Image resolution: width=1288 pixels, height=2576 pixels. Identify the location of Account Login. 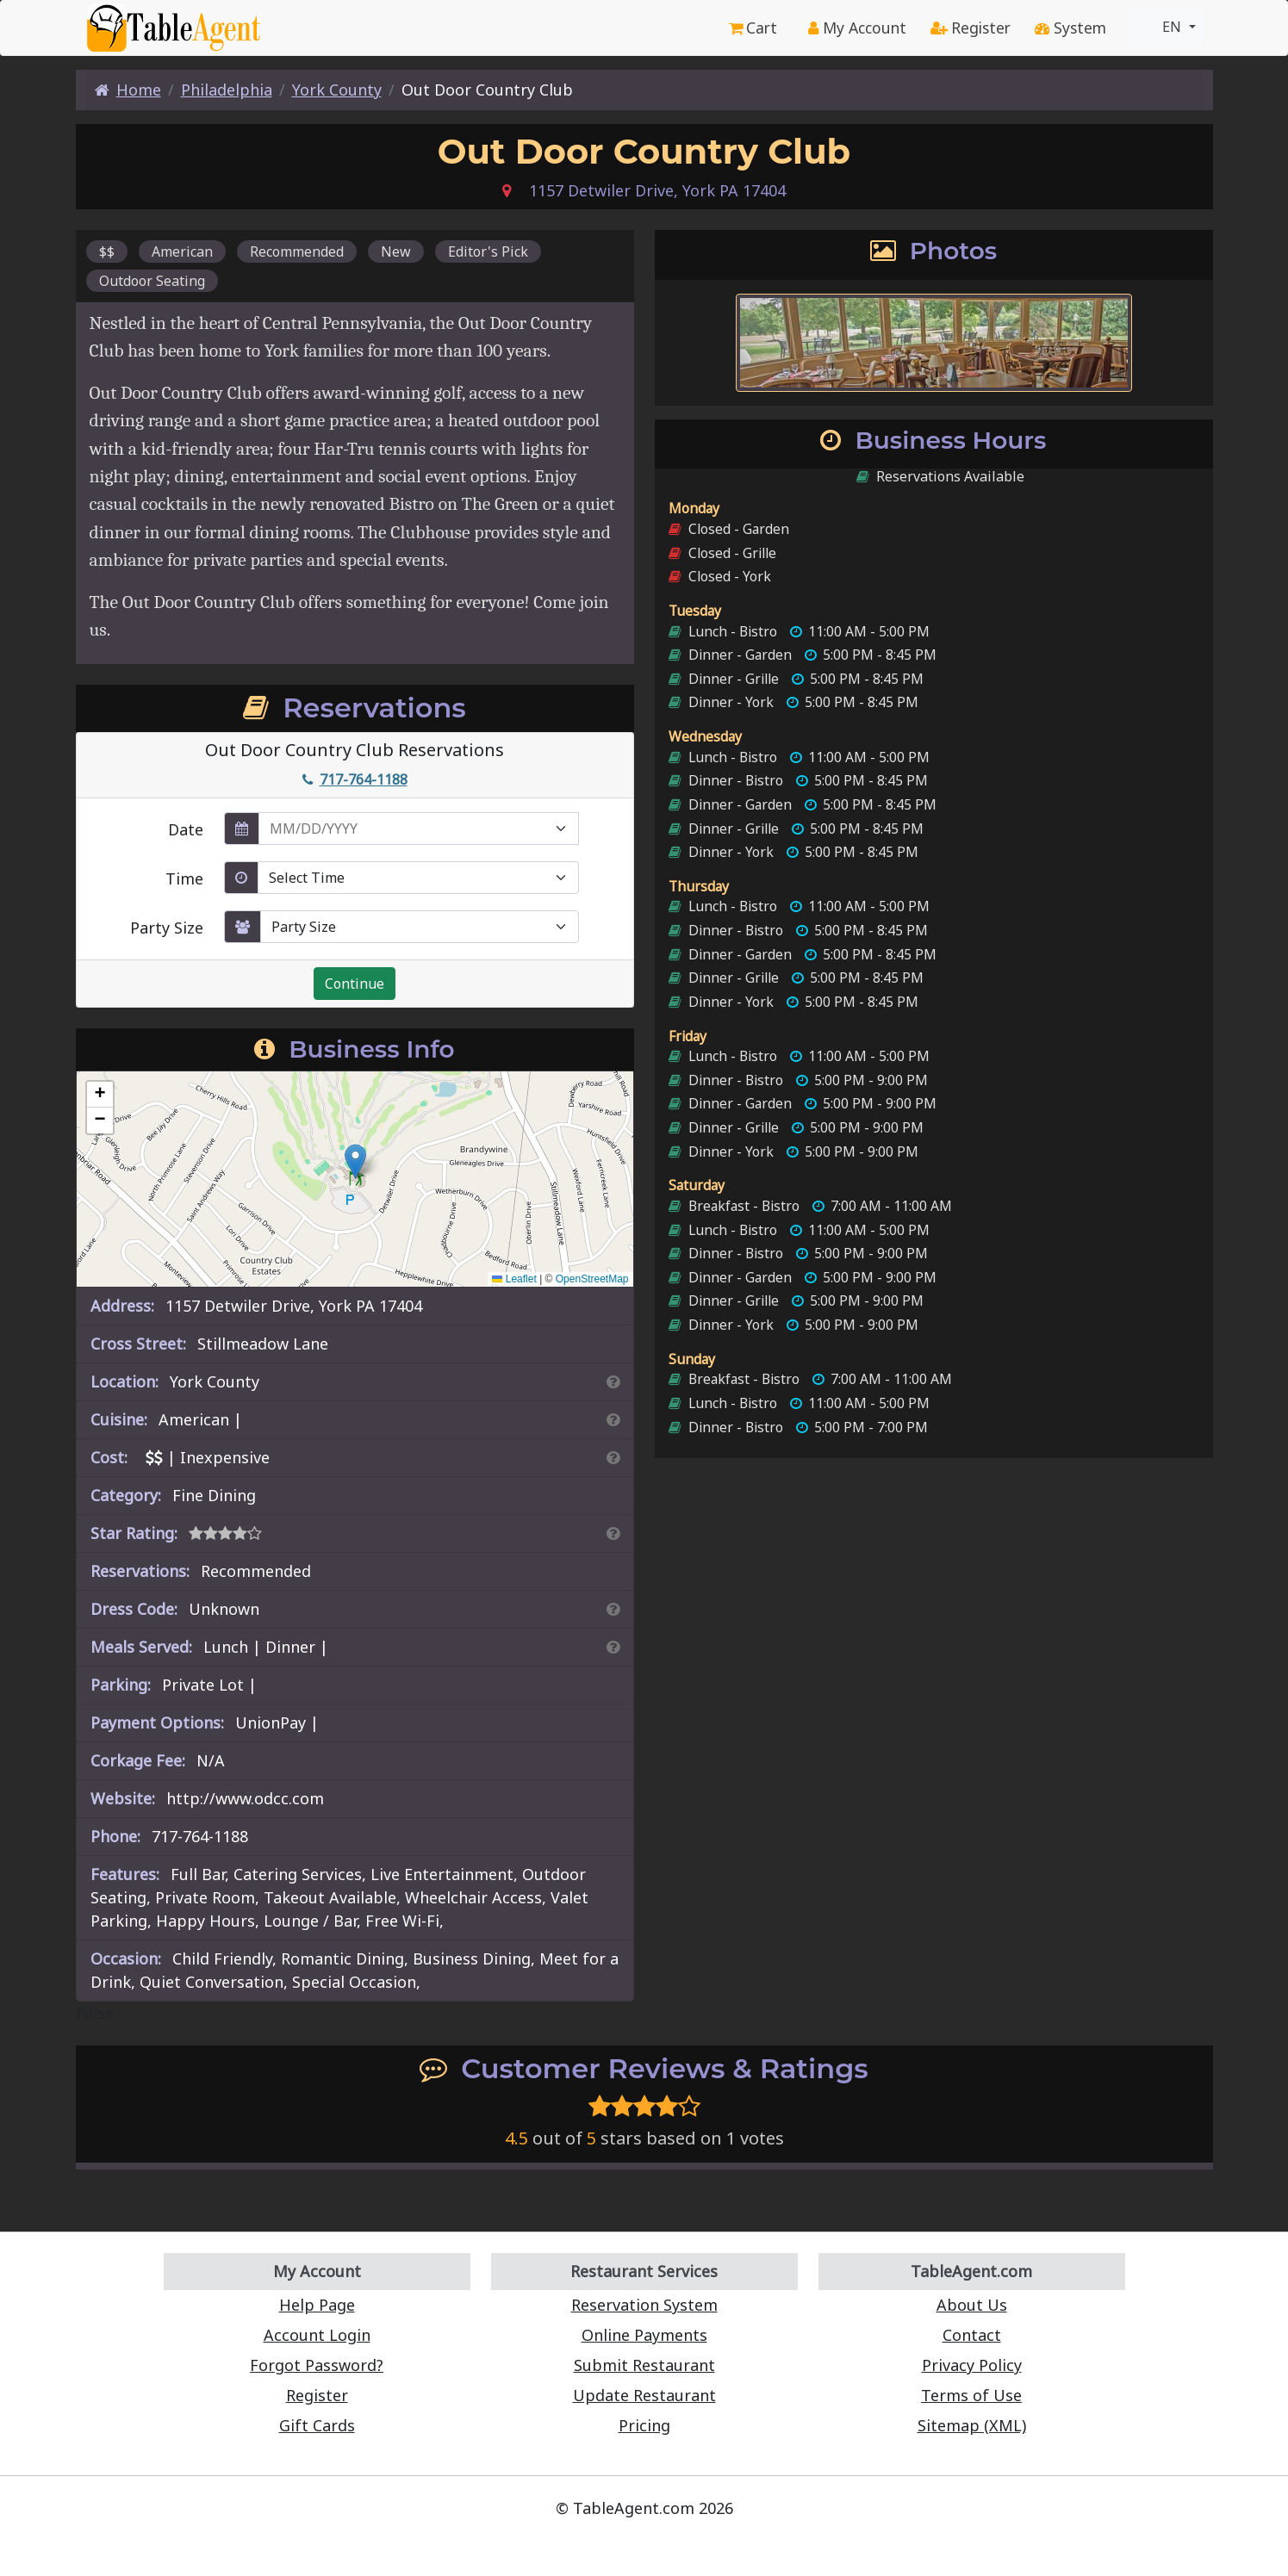
(317, 2335).